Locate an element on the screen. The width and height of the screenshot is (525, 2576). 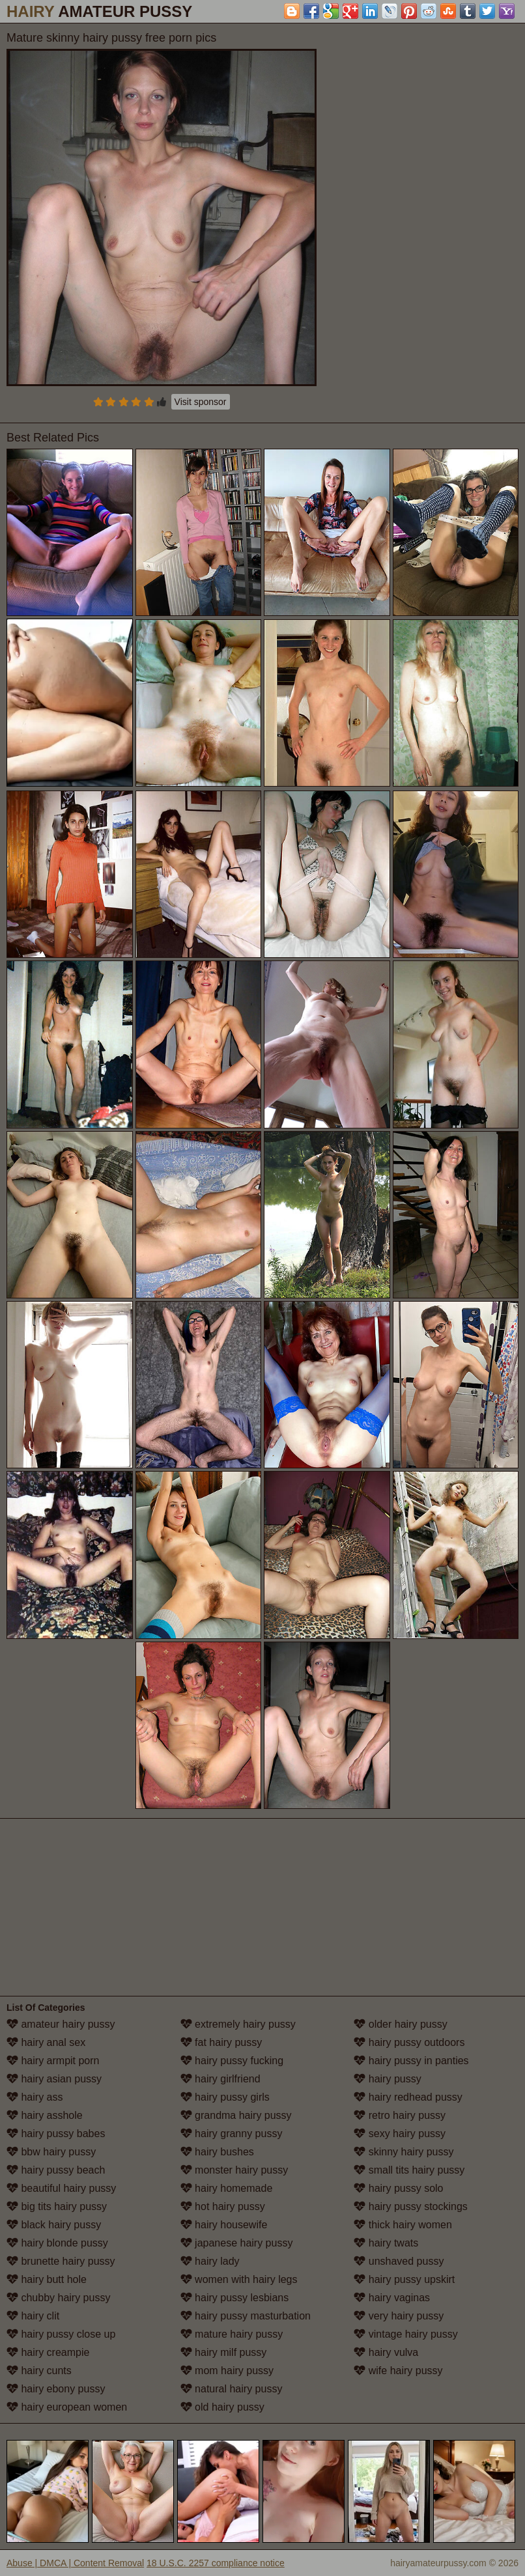
unshaved pussy is located at coordinates (399, 2261).